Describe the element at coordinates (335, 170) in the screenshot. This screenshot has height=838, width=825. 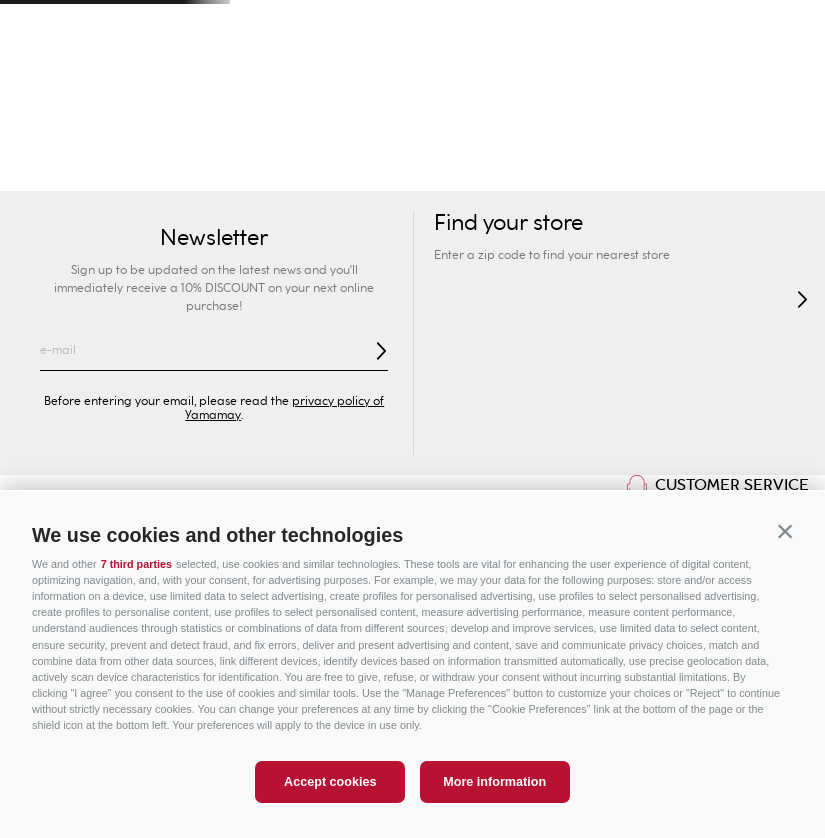
I see `Bras` at that location.